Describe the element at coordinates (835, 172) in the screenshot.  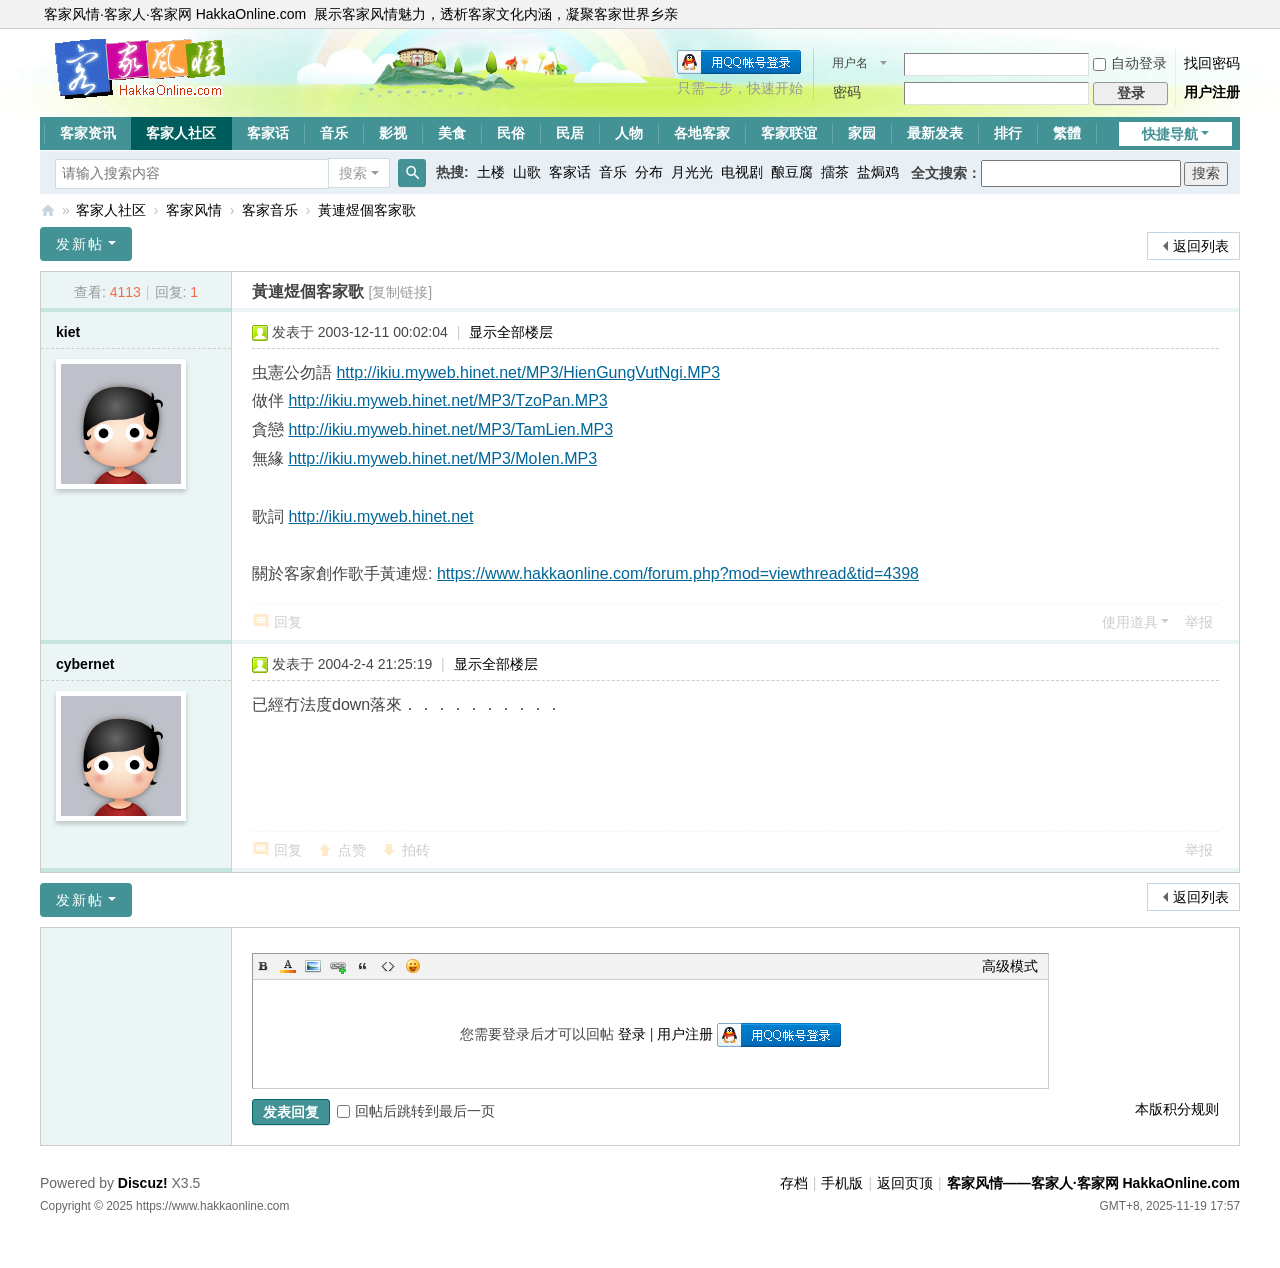
I see `擂茶` at that location.